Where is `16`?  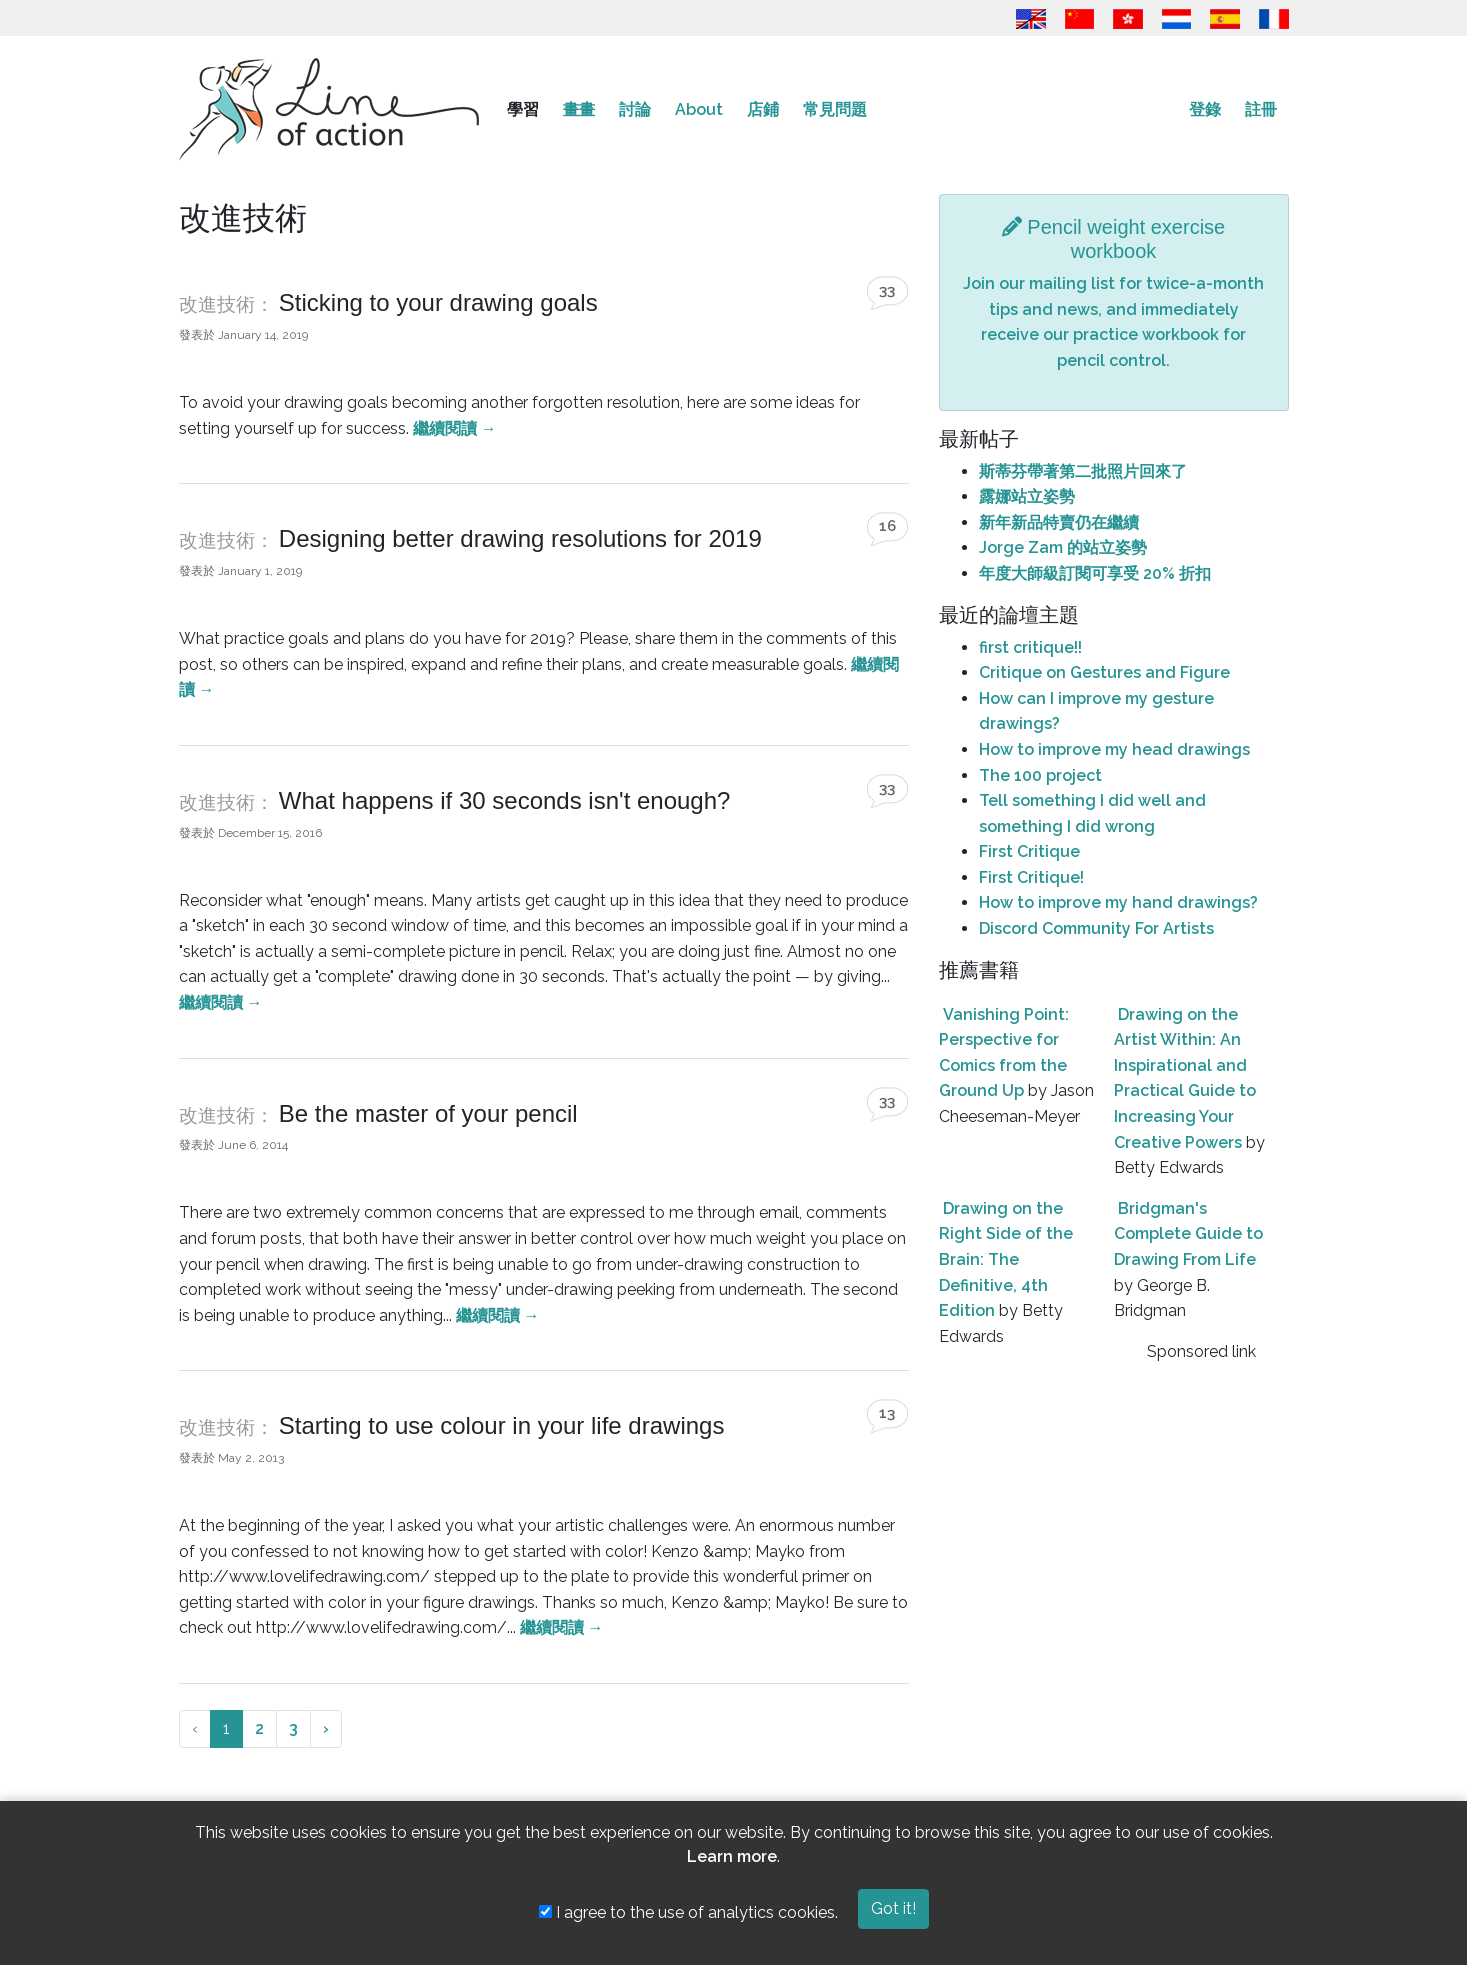
16 is located at coordinates (887, 526).